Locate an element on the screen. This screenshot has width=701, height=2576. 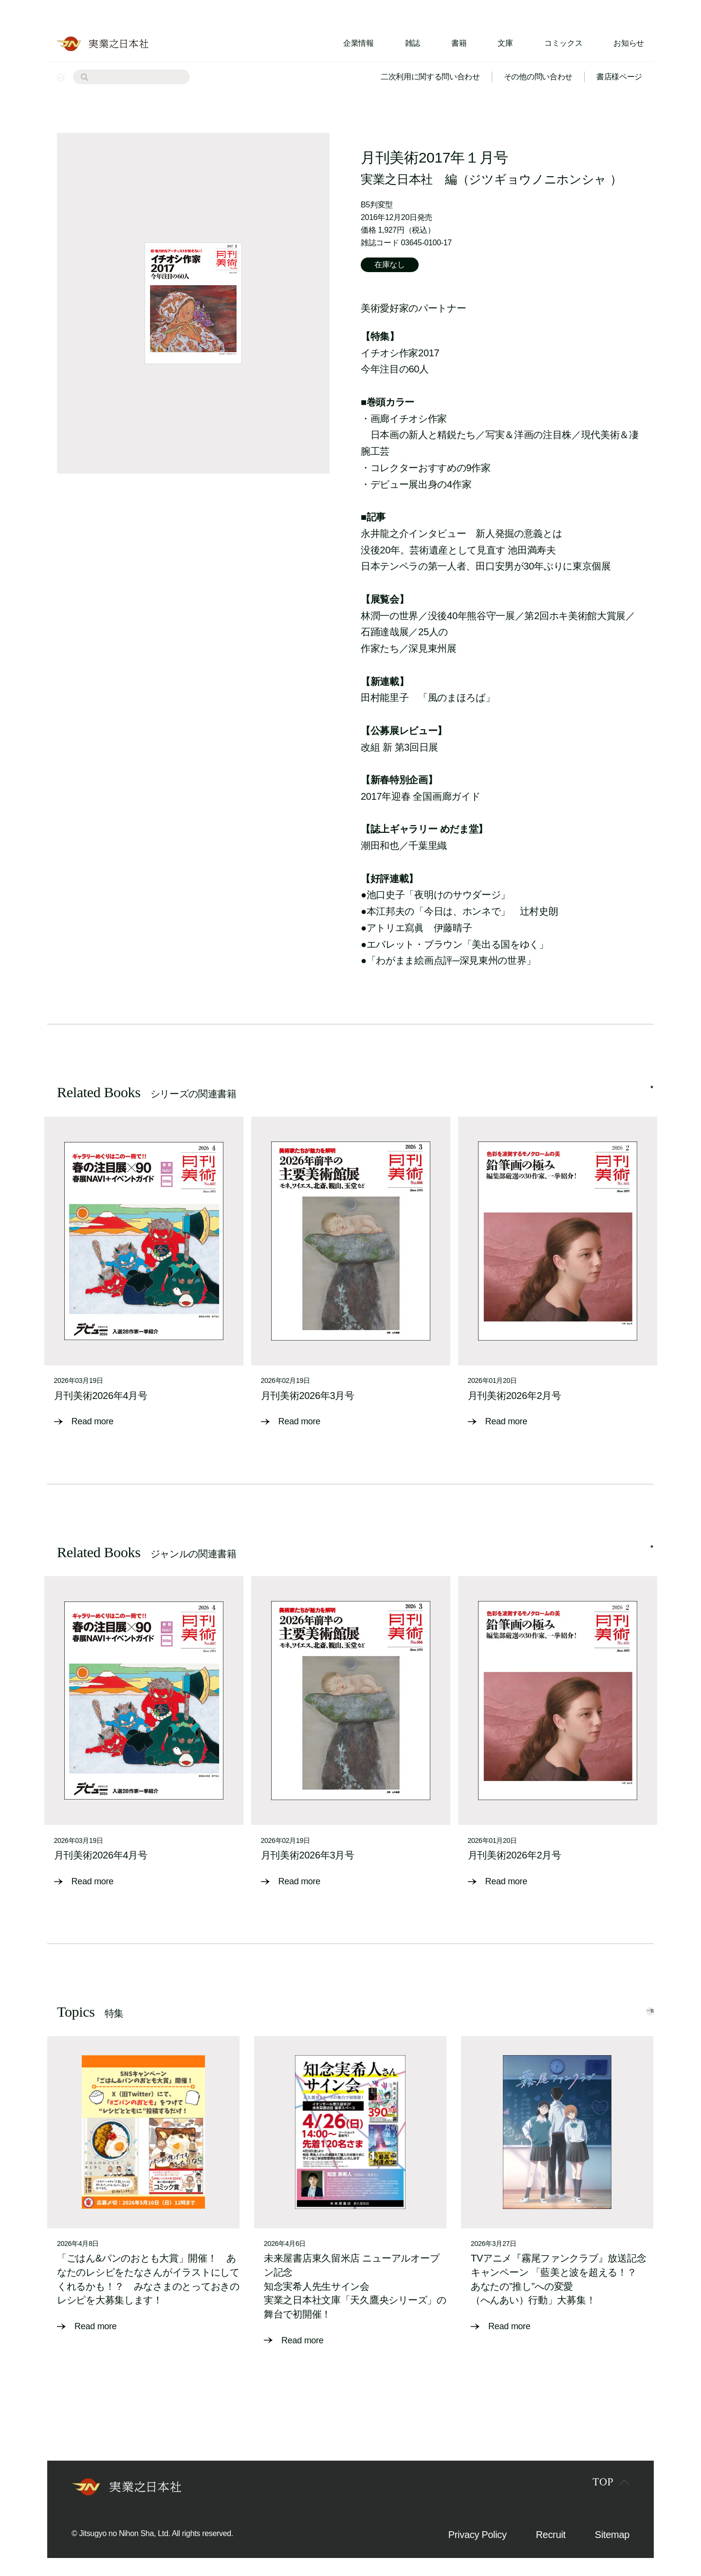
[tabpanel] is located at coordinates (143, 1269).